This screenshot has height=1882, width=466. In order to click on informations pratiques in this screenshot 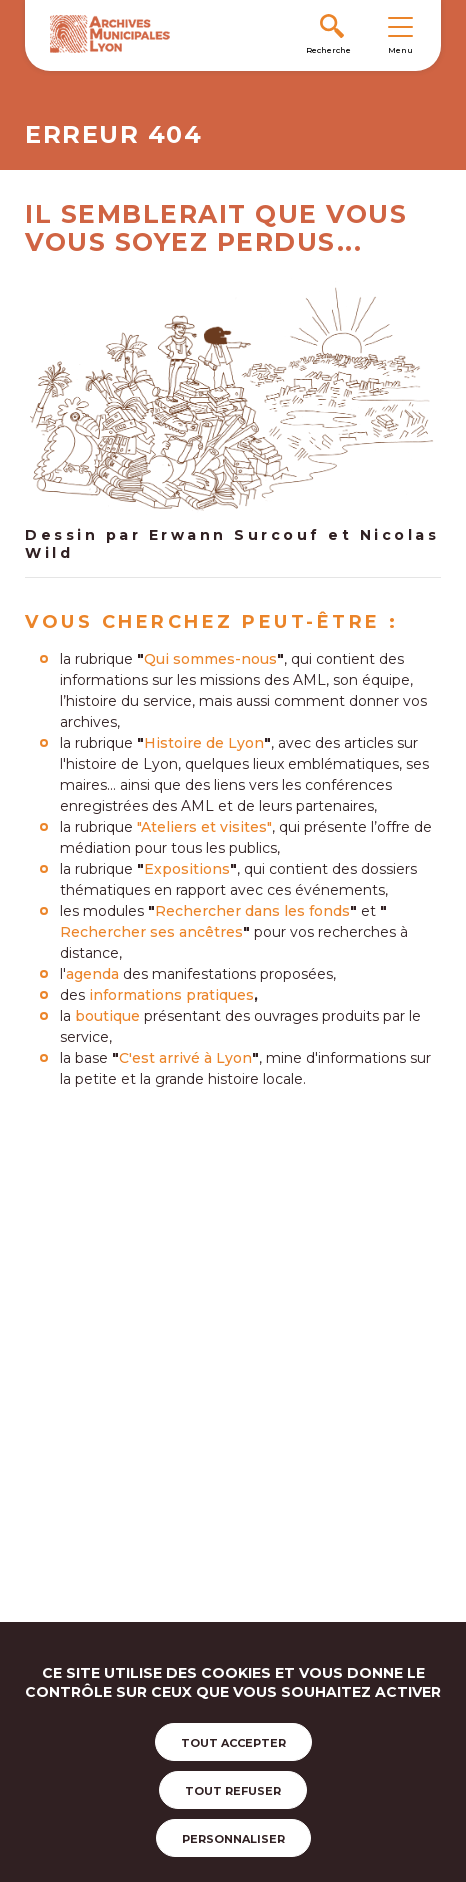, I will do `click(171, 995)`.